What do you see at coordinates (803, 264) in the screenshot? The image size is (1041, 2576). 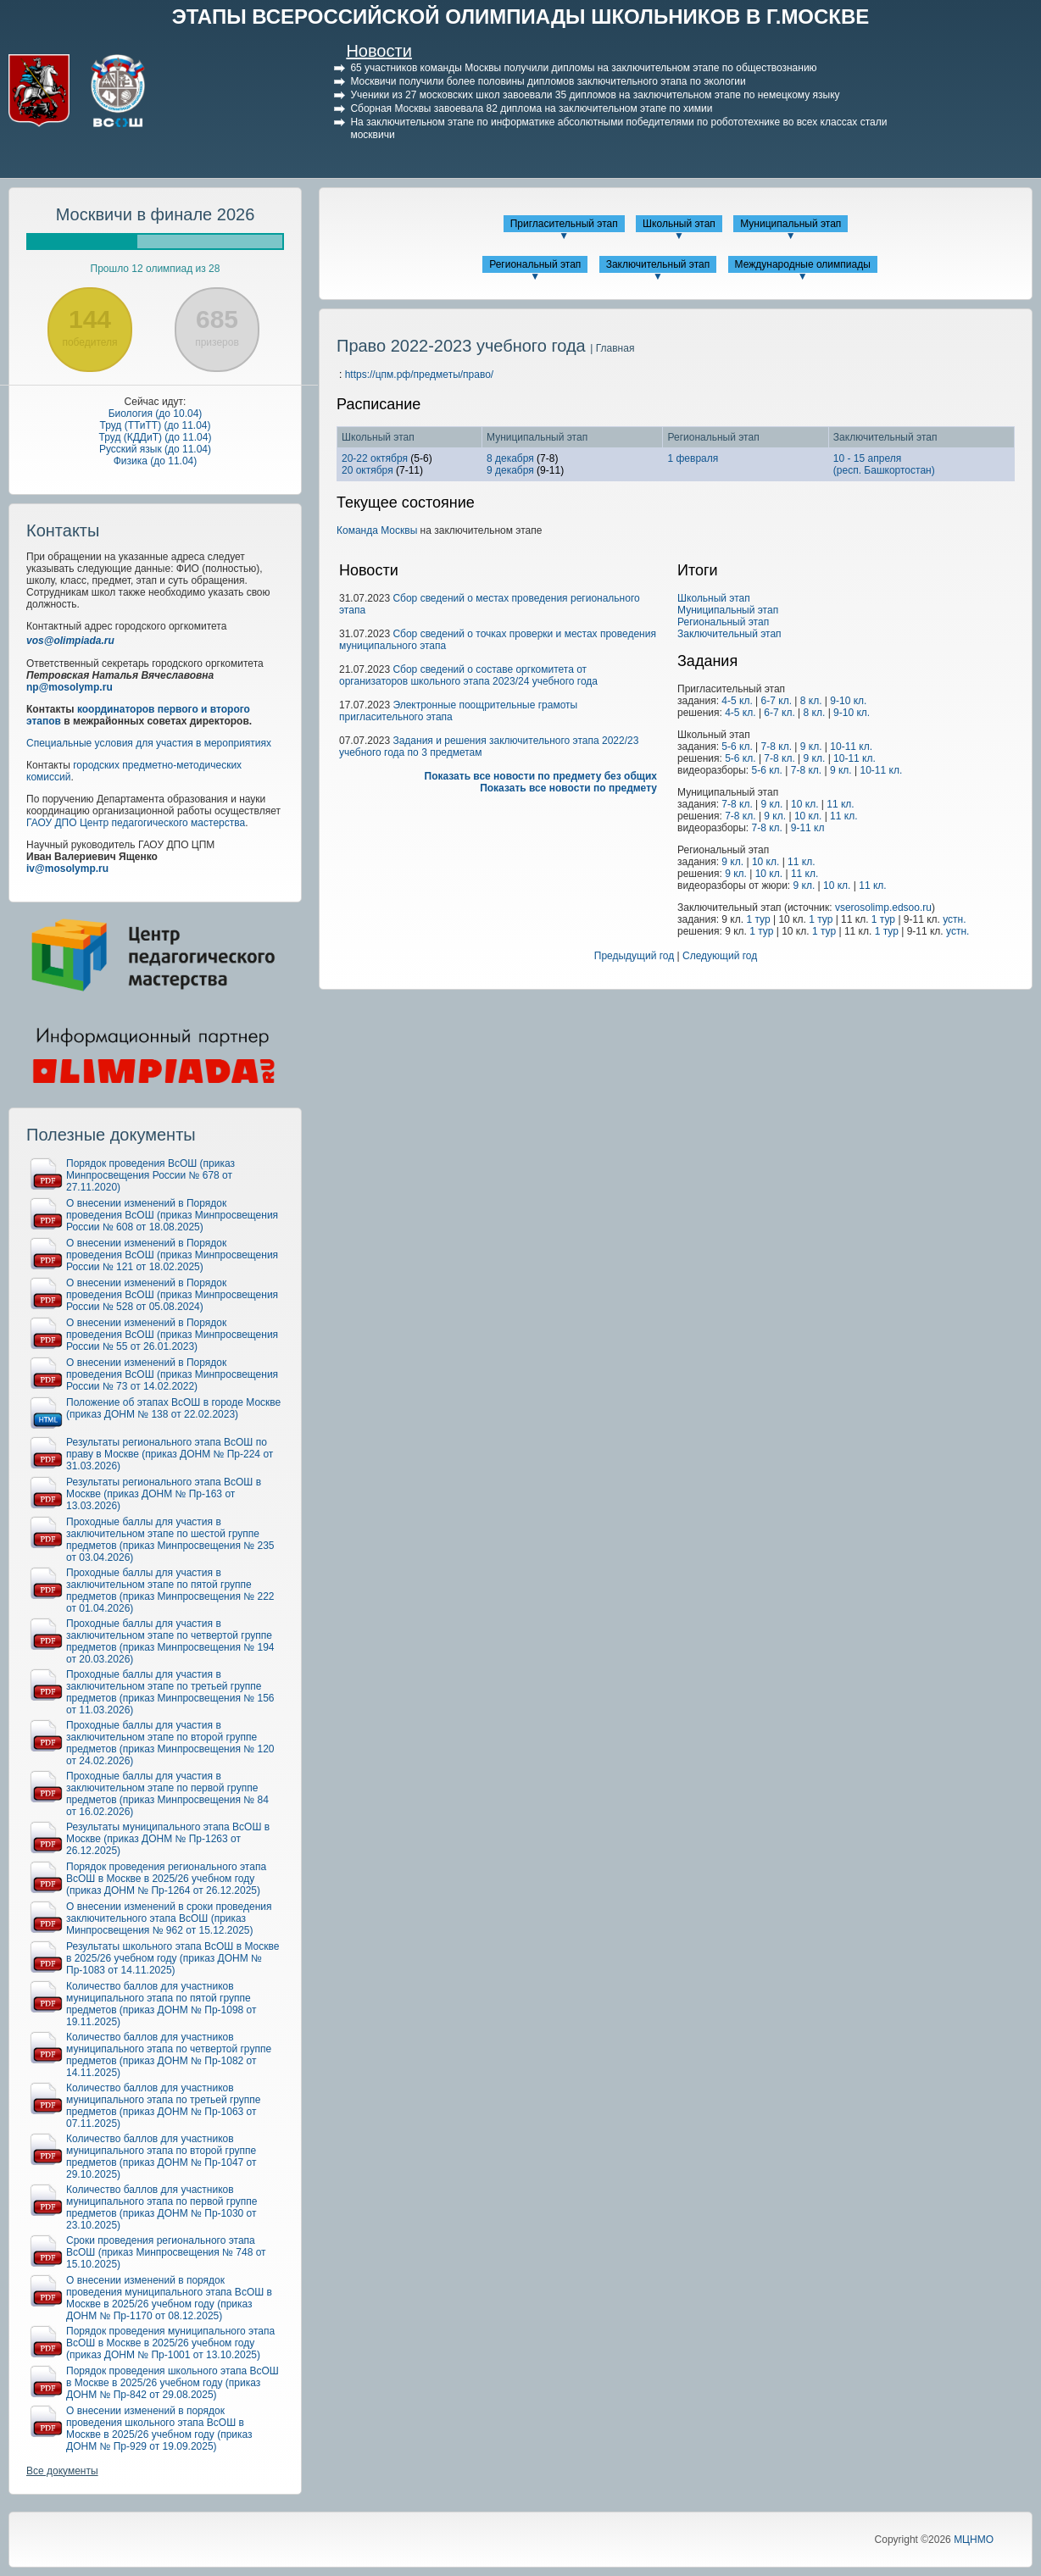 I see `Международные олимпиады` at bounding box center [803, 264].